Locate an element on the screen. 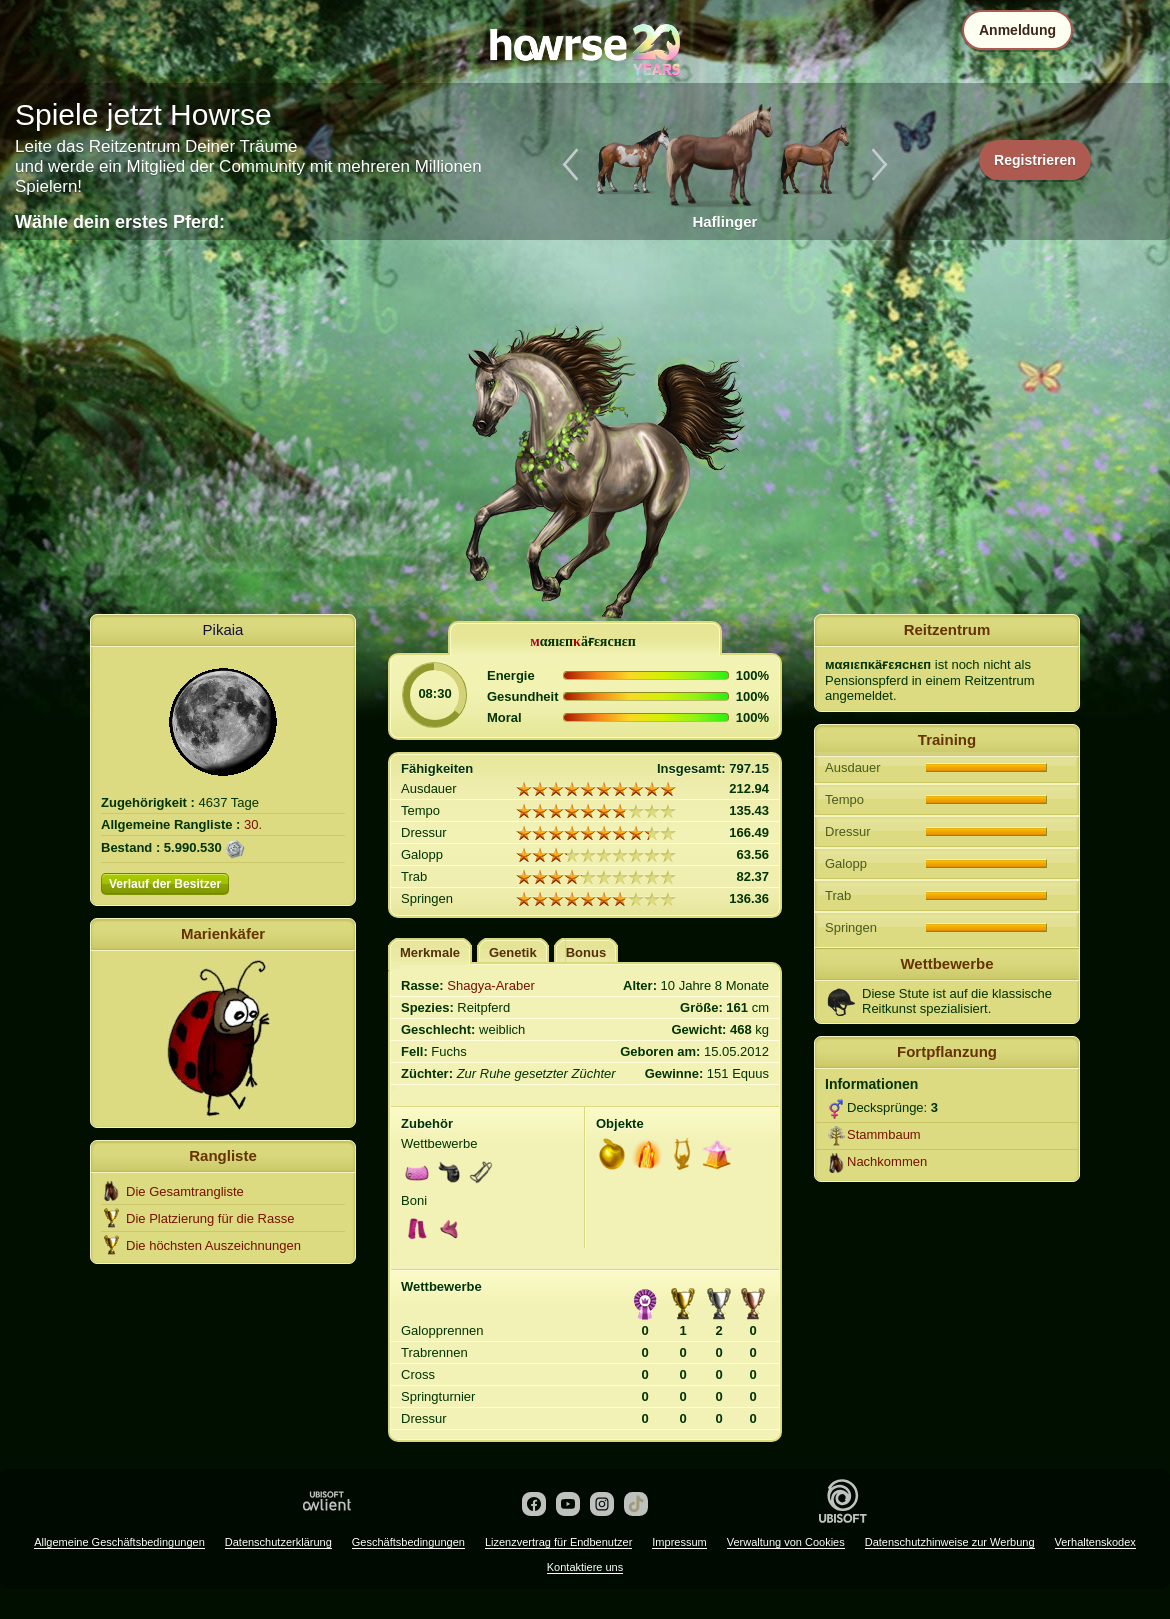 The height and width of the screenshot is (1619, 1170). Nachkommen is located at coordinates (887, 1161).